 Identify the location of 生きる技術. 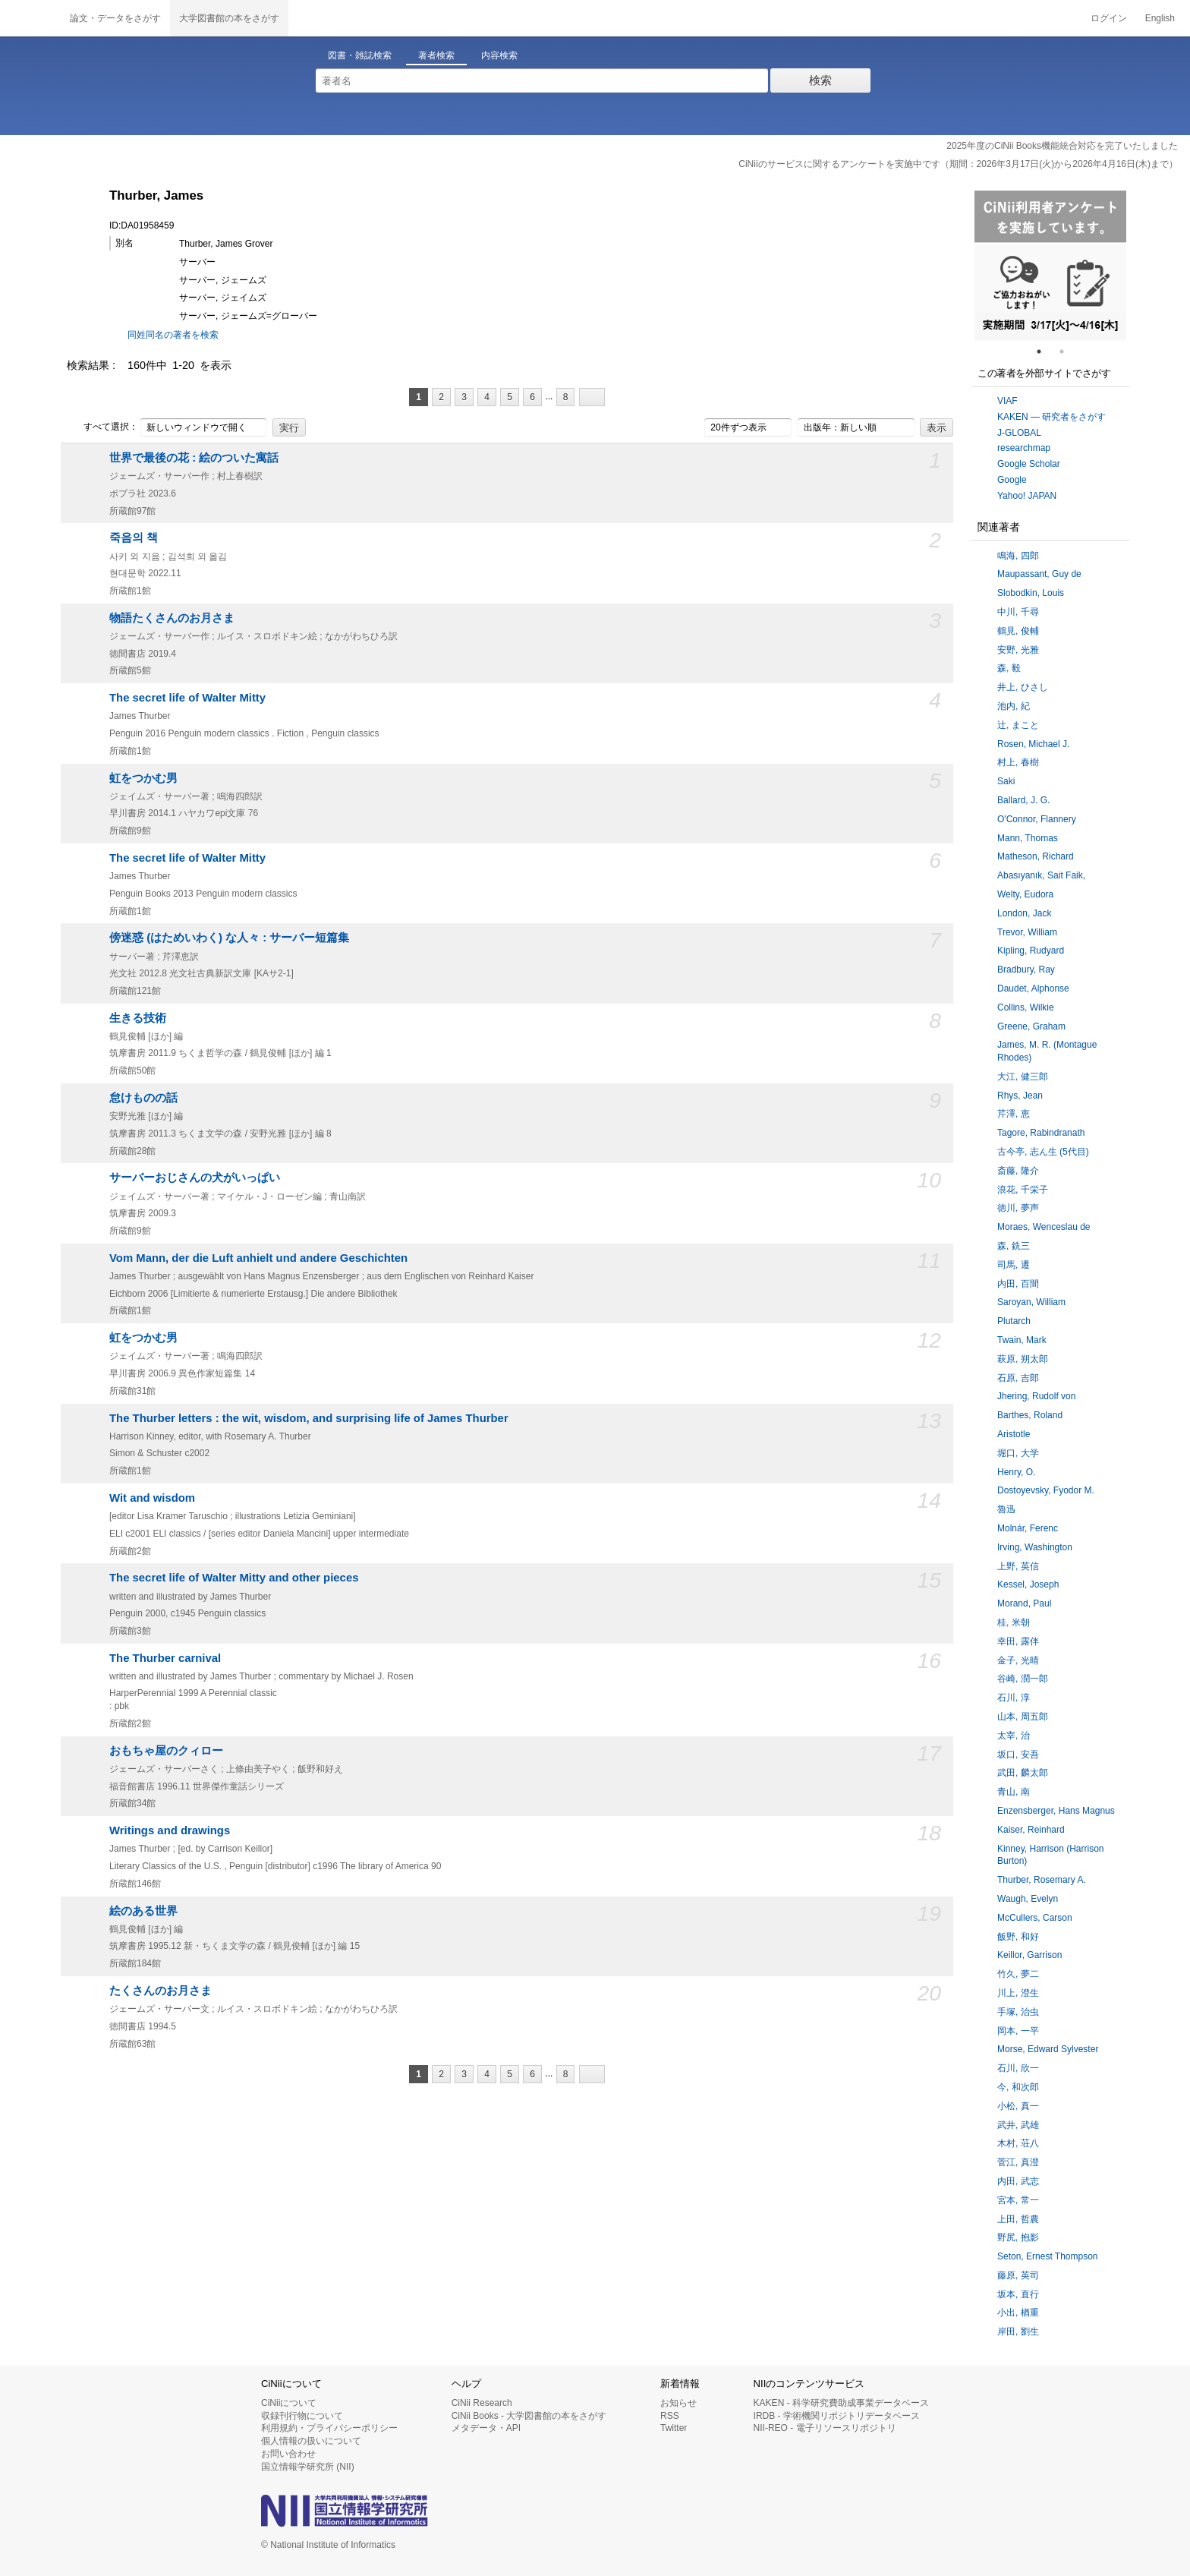
(137, 1018).